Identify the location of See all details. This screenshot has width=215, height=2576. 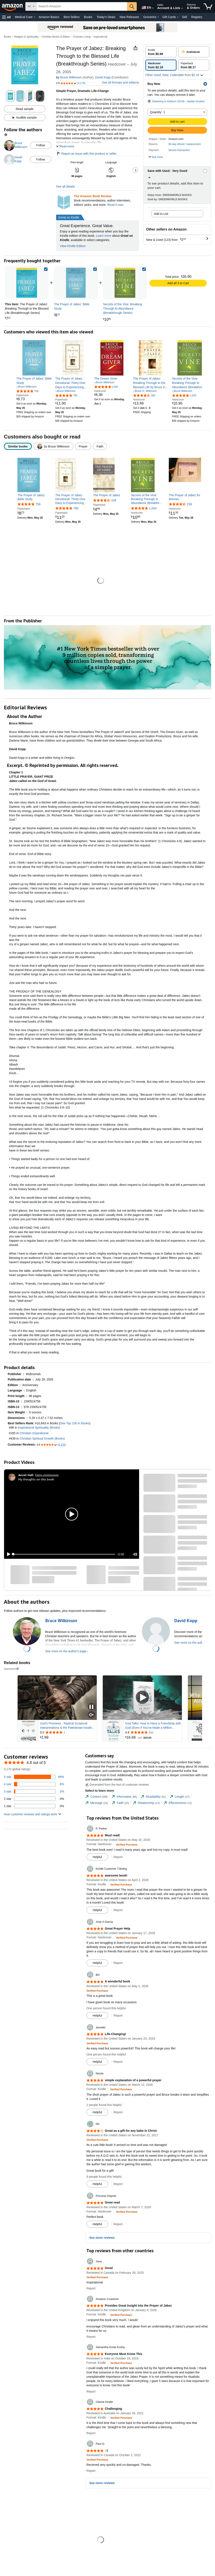
(65, 186).